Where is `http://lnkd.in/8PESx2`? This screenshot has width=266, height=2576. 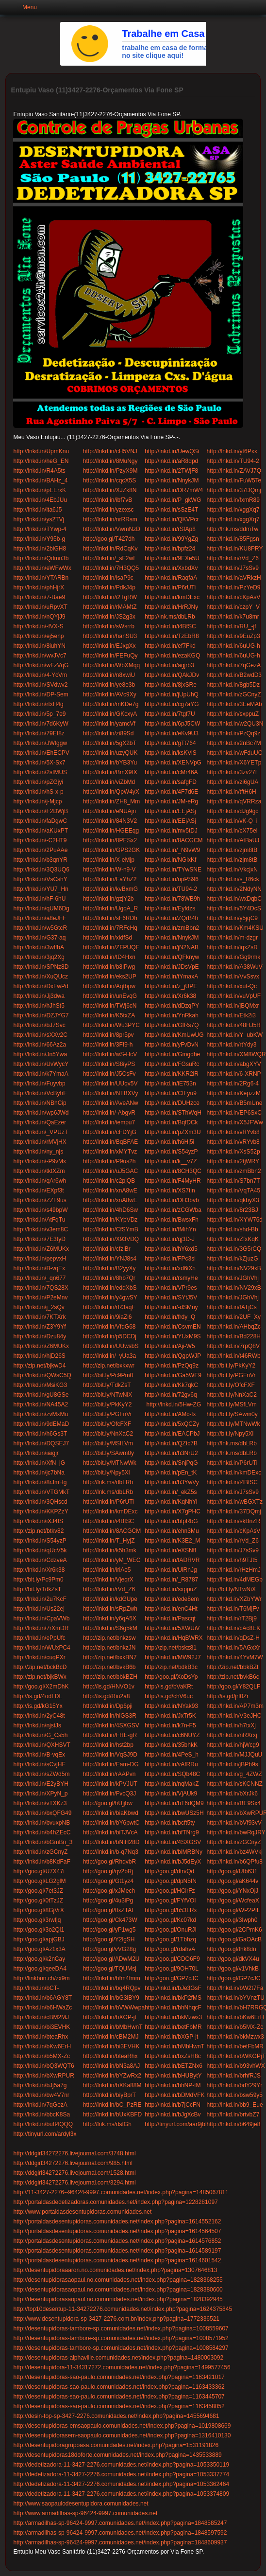
http://lnkd.in/8PESx2 is located at coordinates (110, 840).